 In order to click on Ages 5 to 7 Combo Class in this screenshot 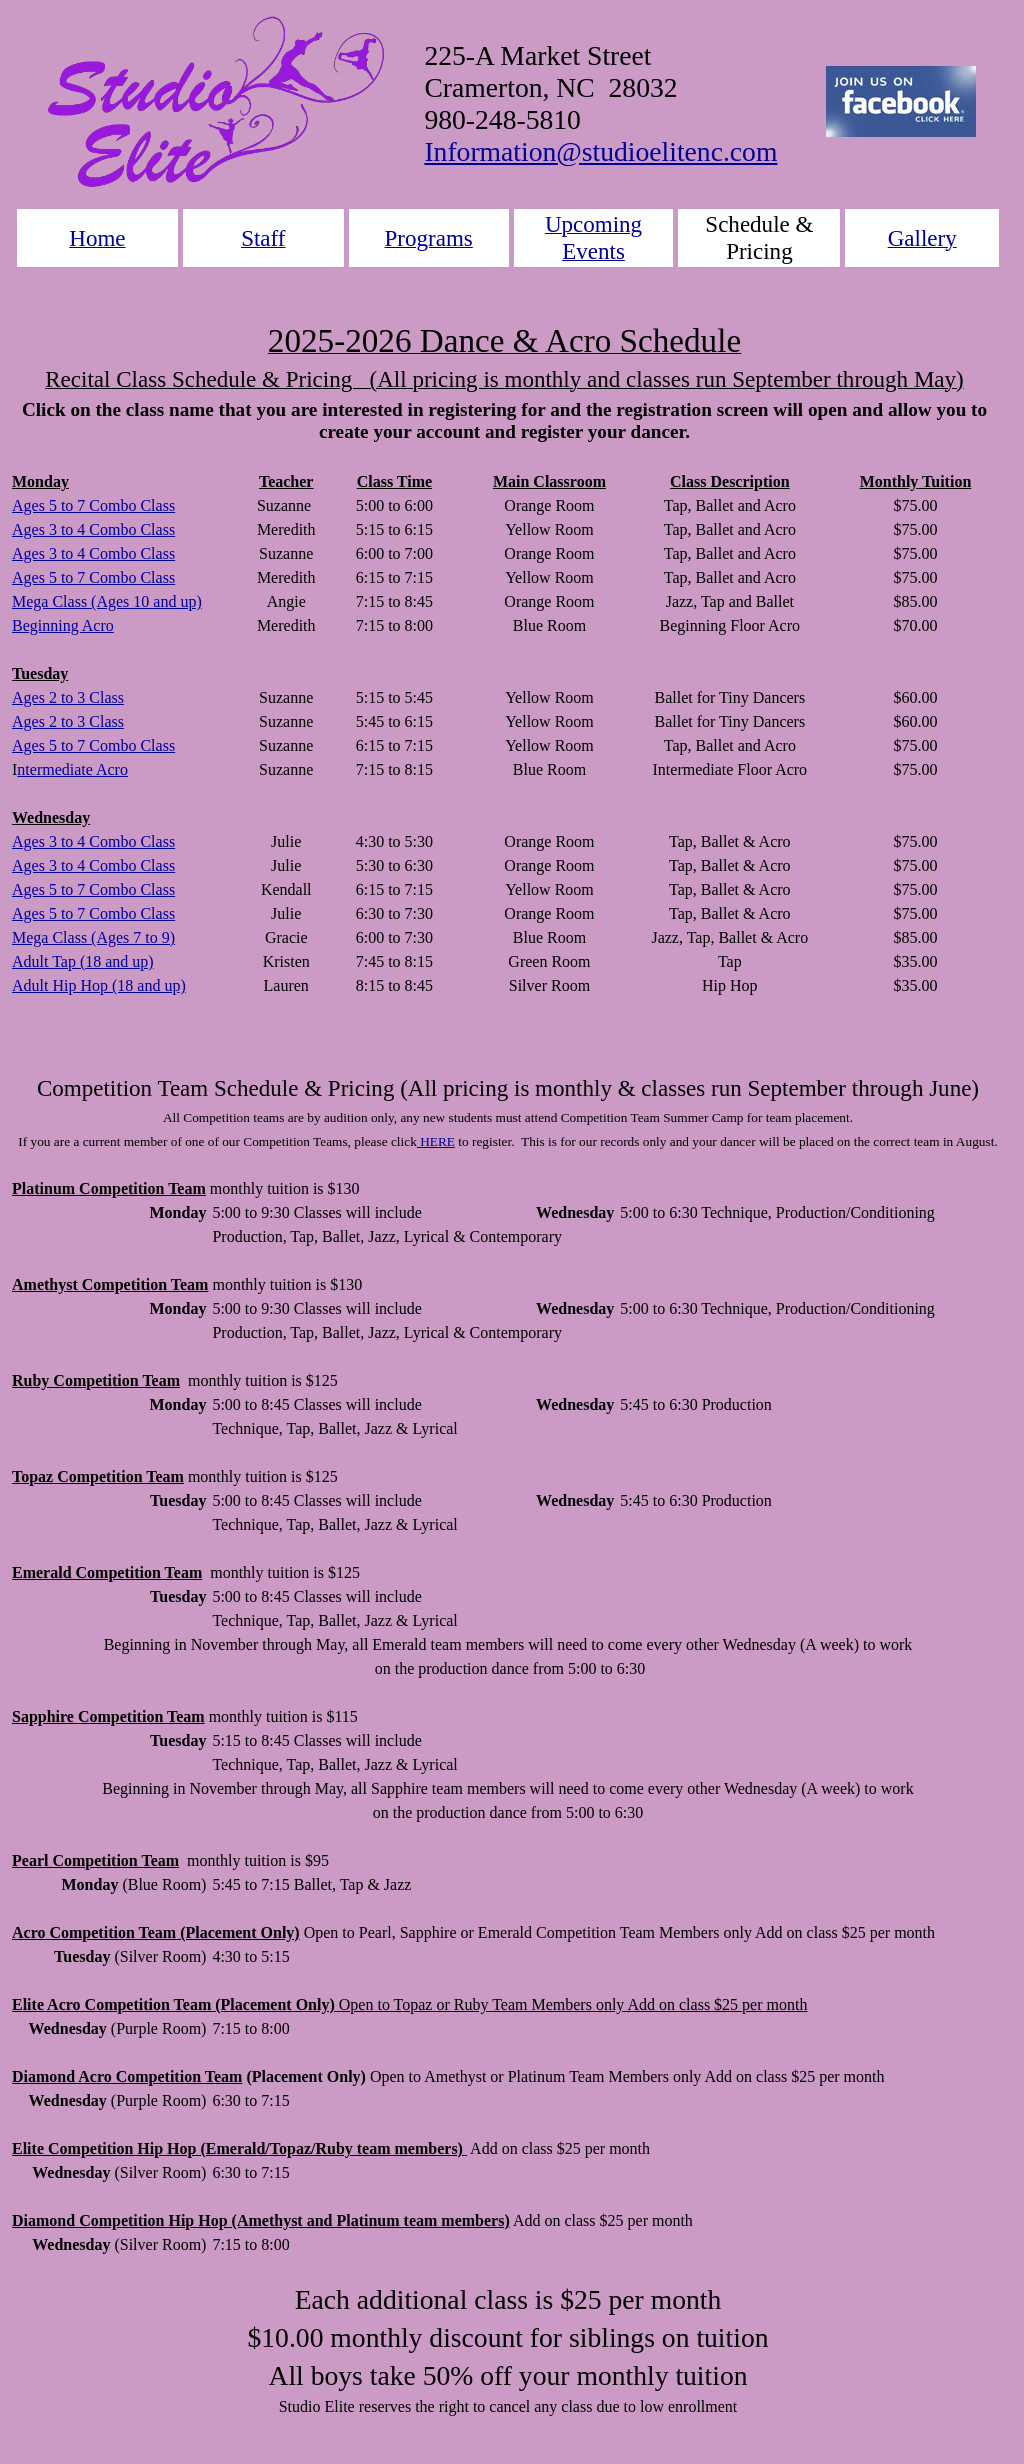, I will do `click(93, 505)`.